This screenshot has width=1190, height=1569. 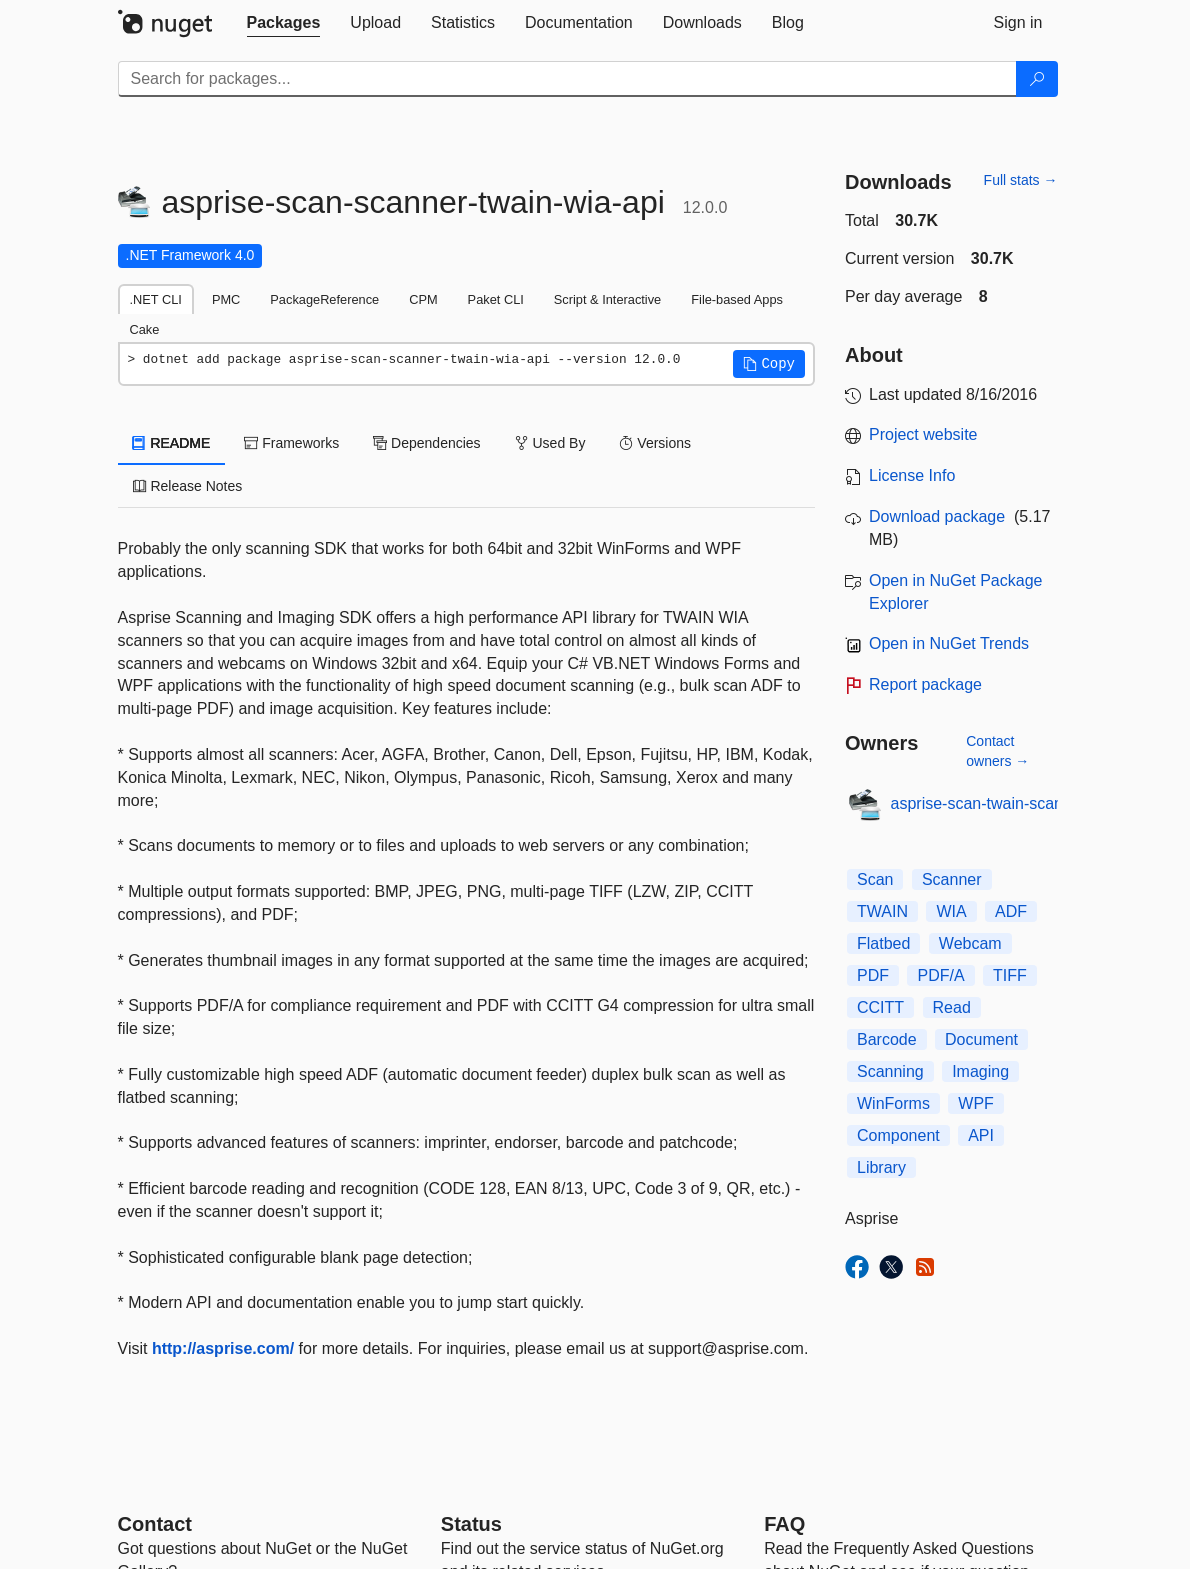 I want to click on WPF, so click(x=976, y=1103).